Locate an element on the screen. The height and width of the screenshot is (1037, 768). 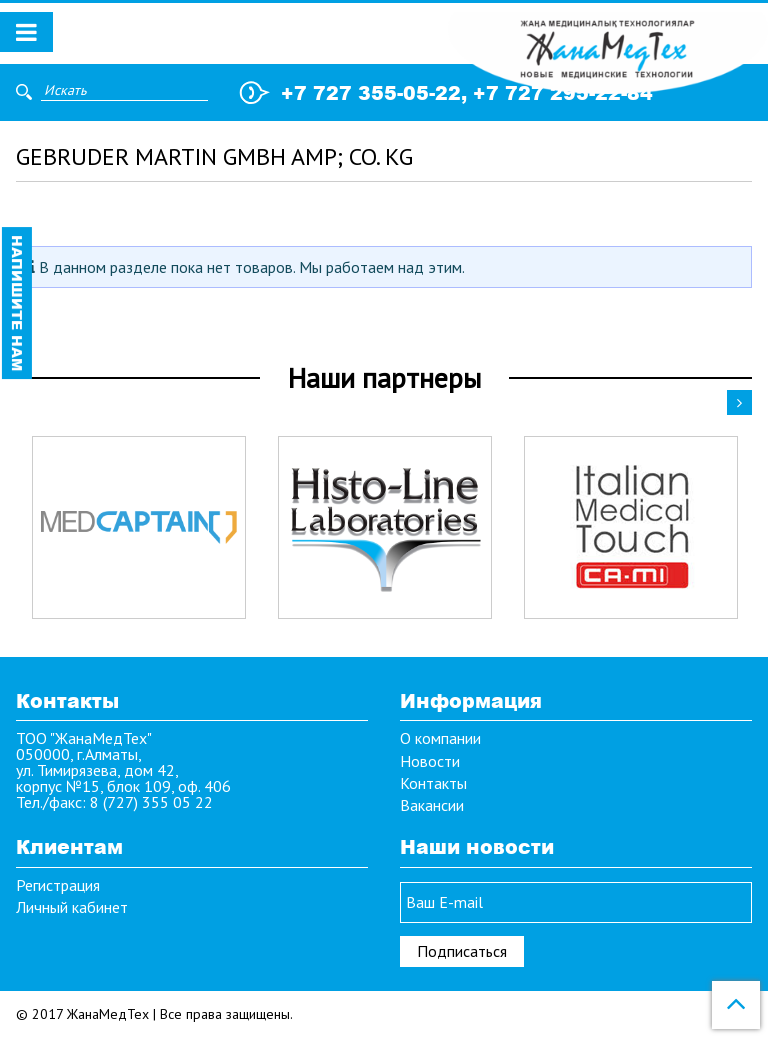
Next [button] is located at coordinates (739, 402).